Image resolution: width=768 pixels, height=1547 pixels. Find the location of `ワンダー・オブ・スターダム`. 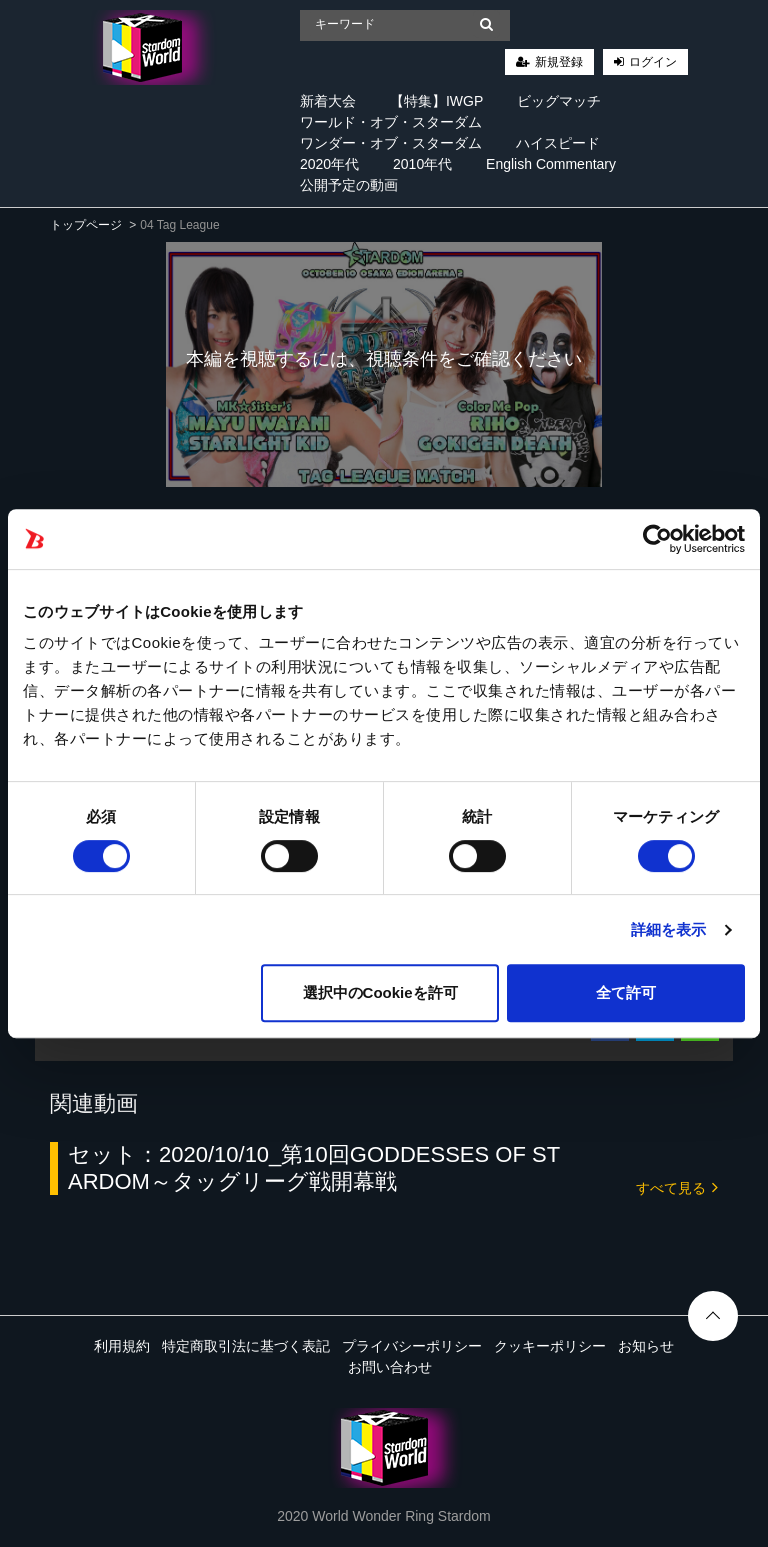

ワンダー・オブ・スターダム is located at coordinates (391, 143).